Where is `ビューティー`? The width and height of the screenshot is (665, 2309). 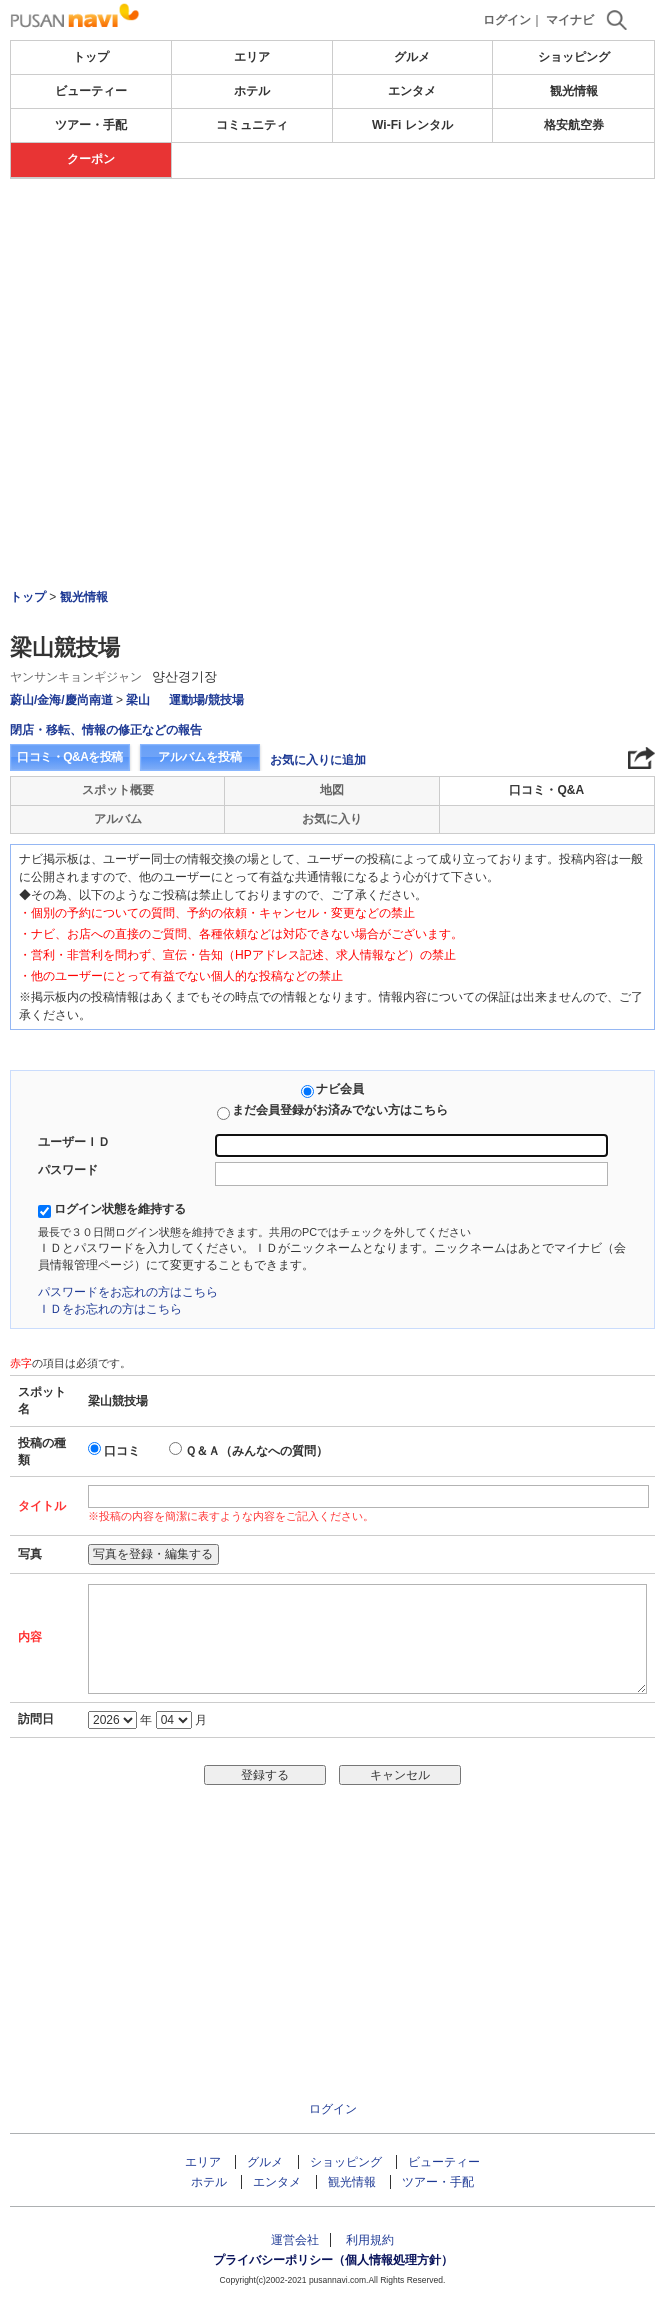 ビューティー is located at coordinates (91, 91).